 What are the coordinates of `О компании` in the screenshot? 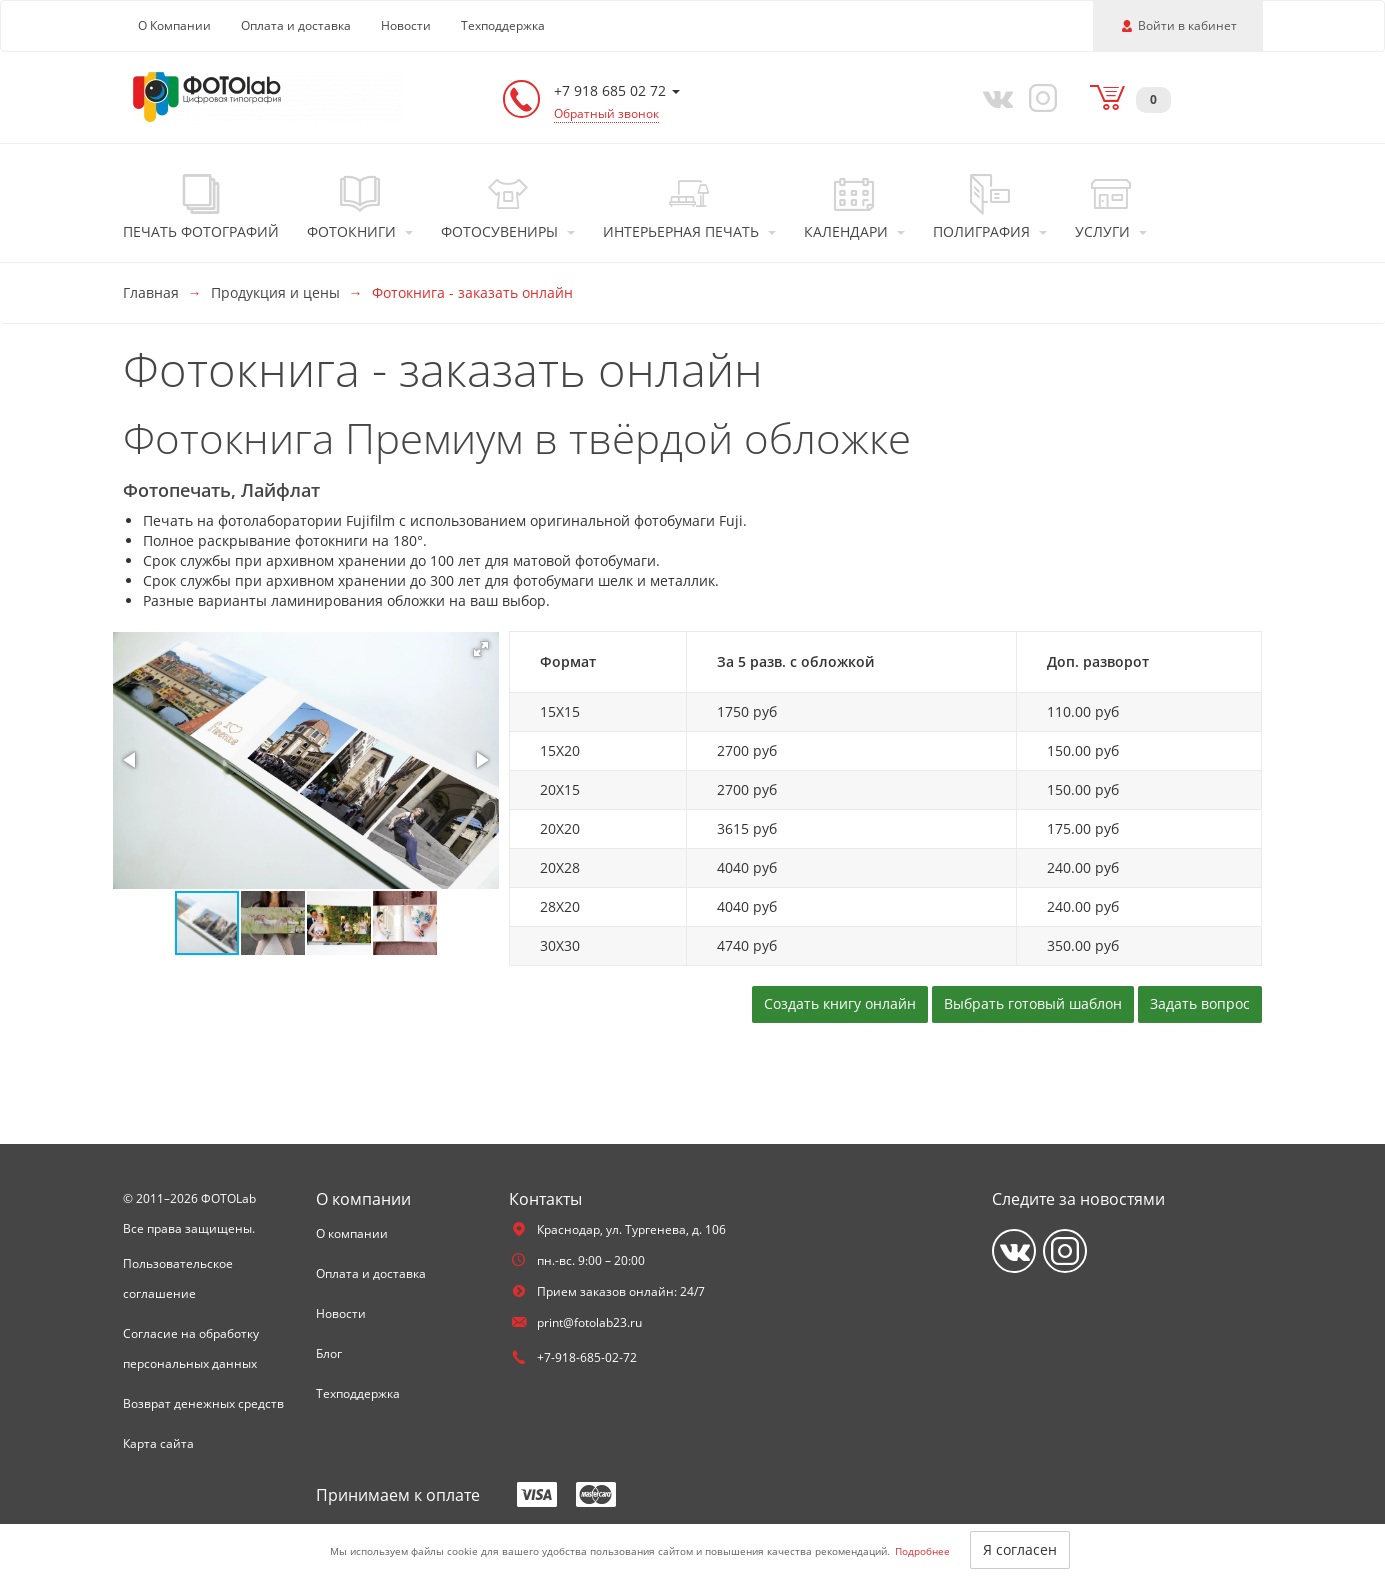 It's located at (352, 1233).